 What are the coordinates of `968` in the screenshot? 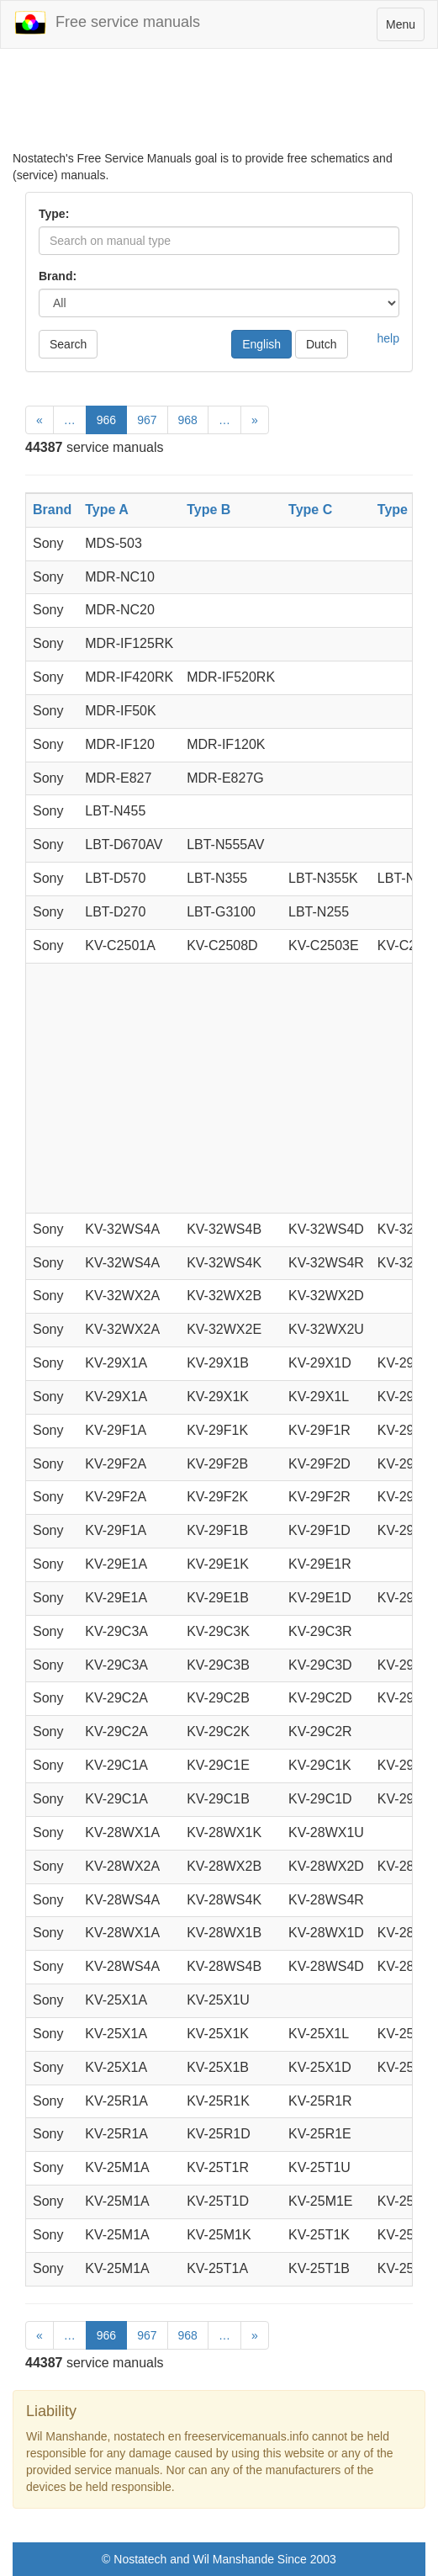 It's located at (188, 420).